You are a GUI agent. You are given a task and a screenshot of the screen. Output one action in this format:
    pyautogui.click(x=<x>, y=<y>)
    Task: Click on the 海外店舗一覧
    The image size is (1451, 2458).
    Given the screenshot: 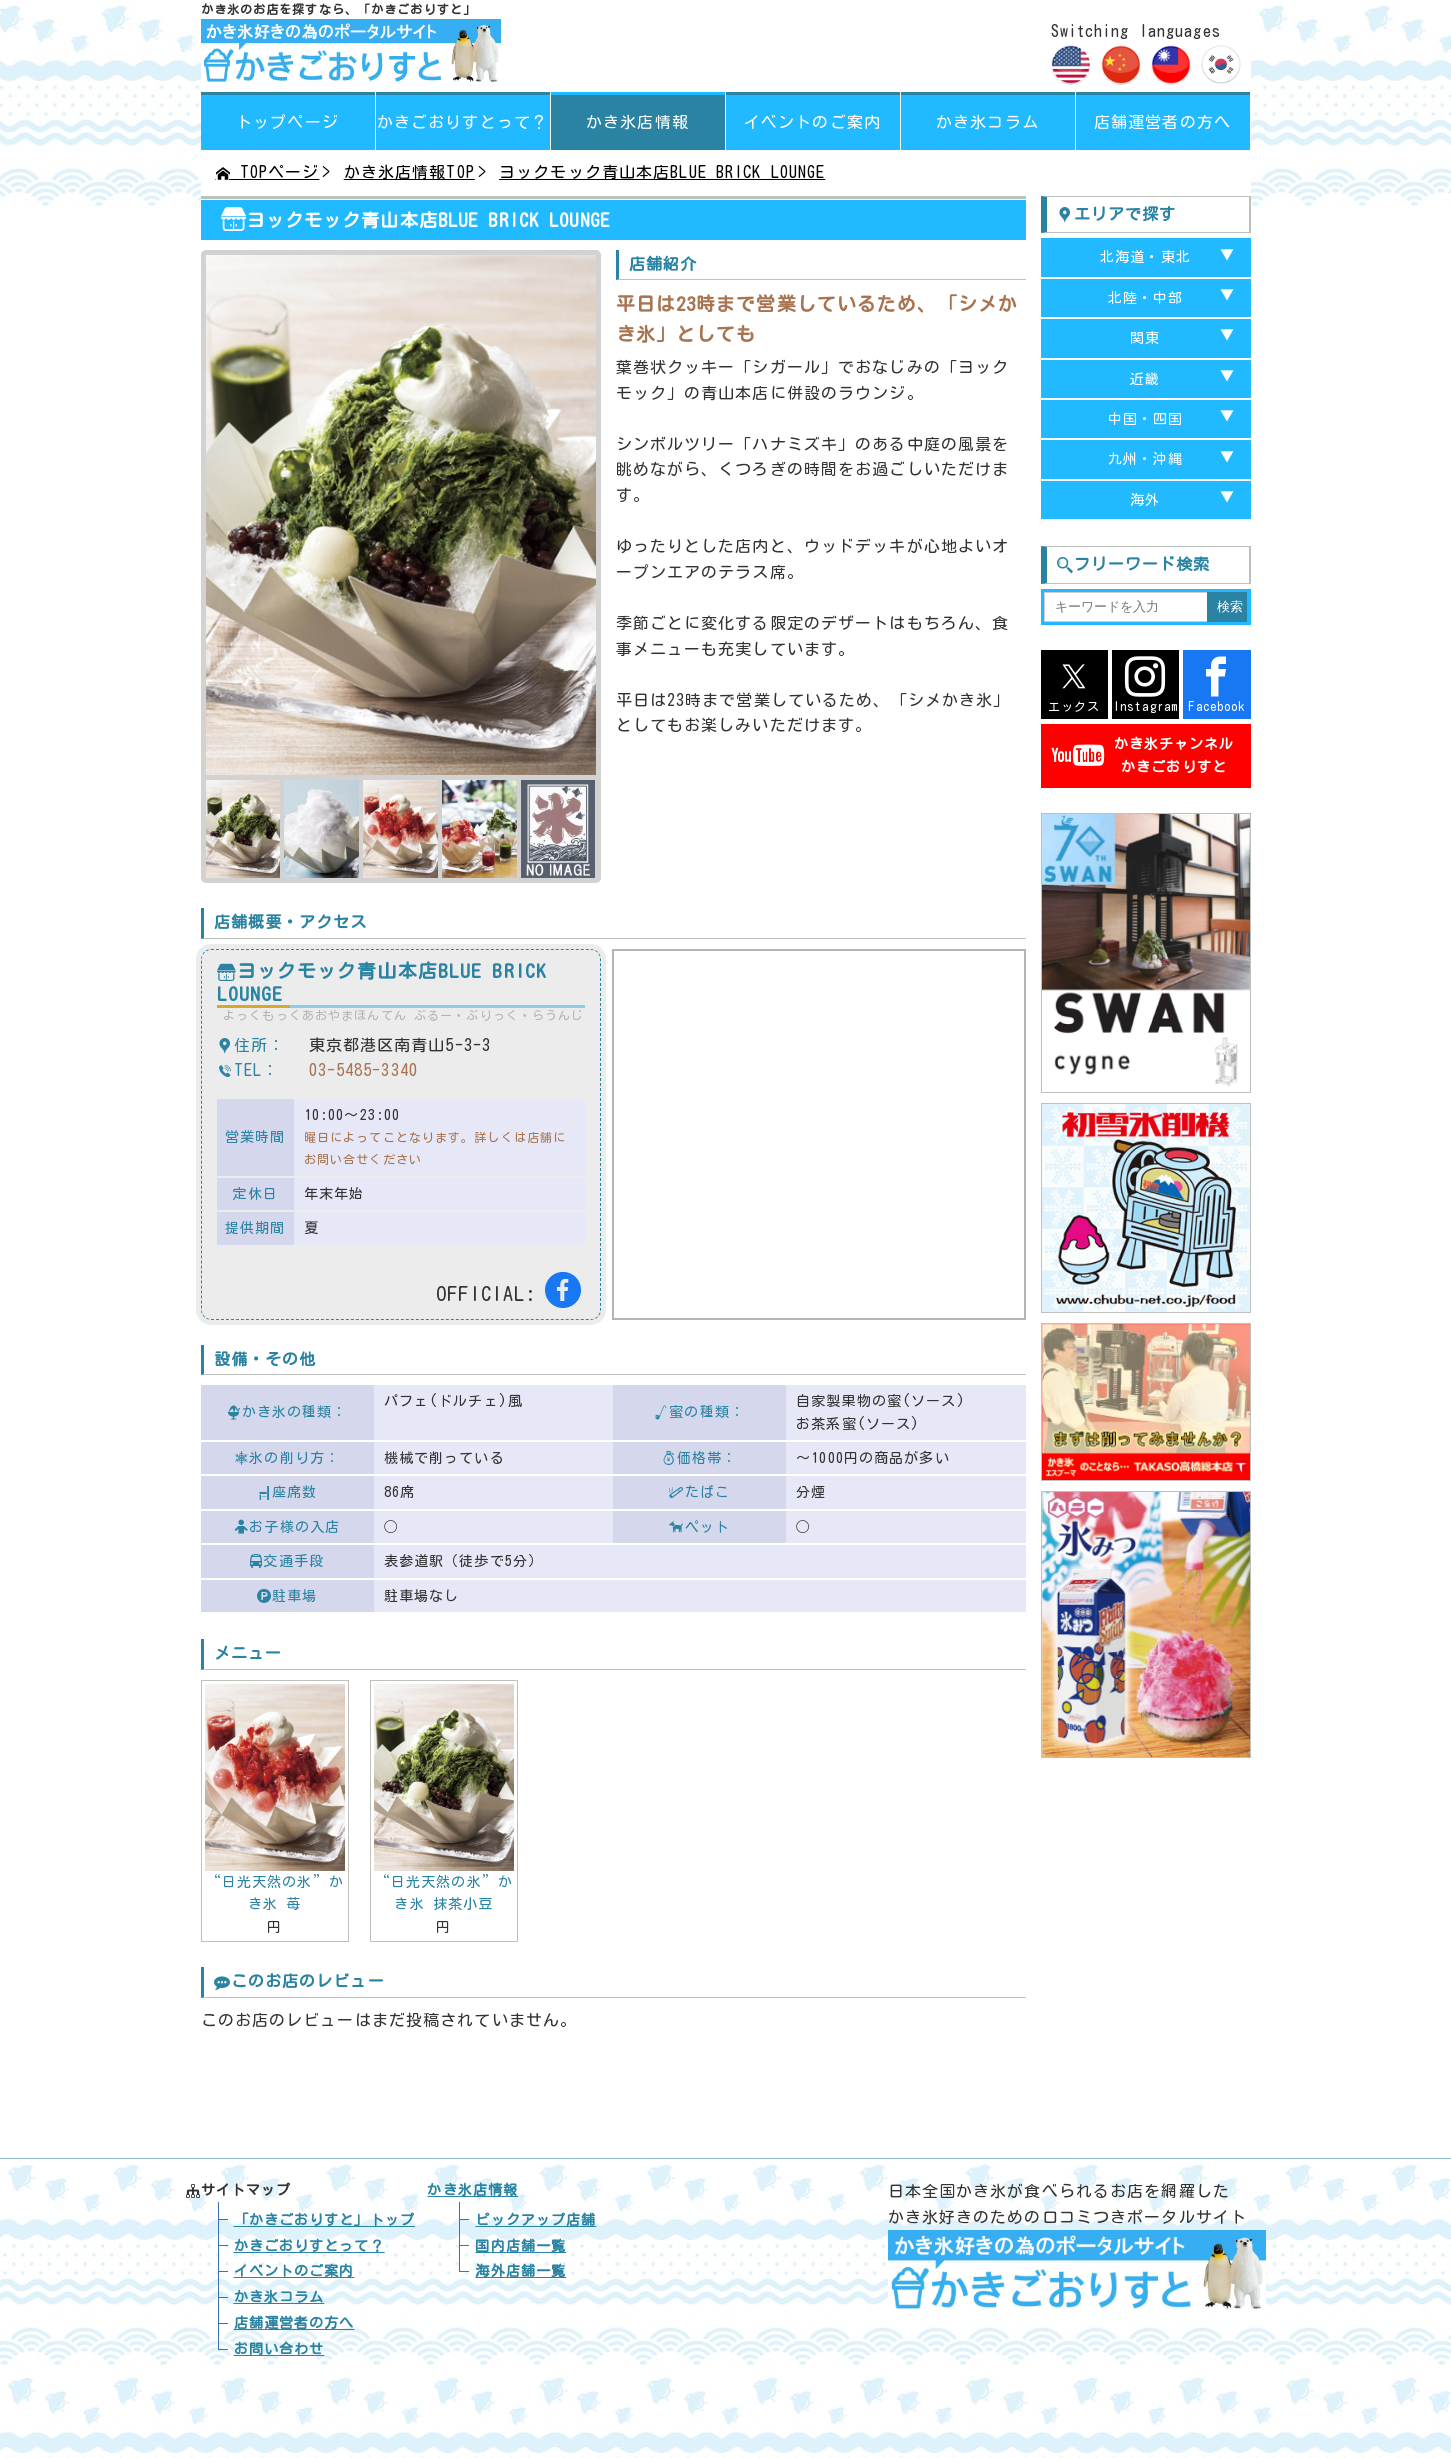 What is the action you would take?
    pyautogui.click(x=520, y=2271)
    